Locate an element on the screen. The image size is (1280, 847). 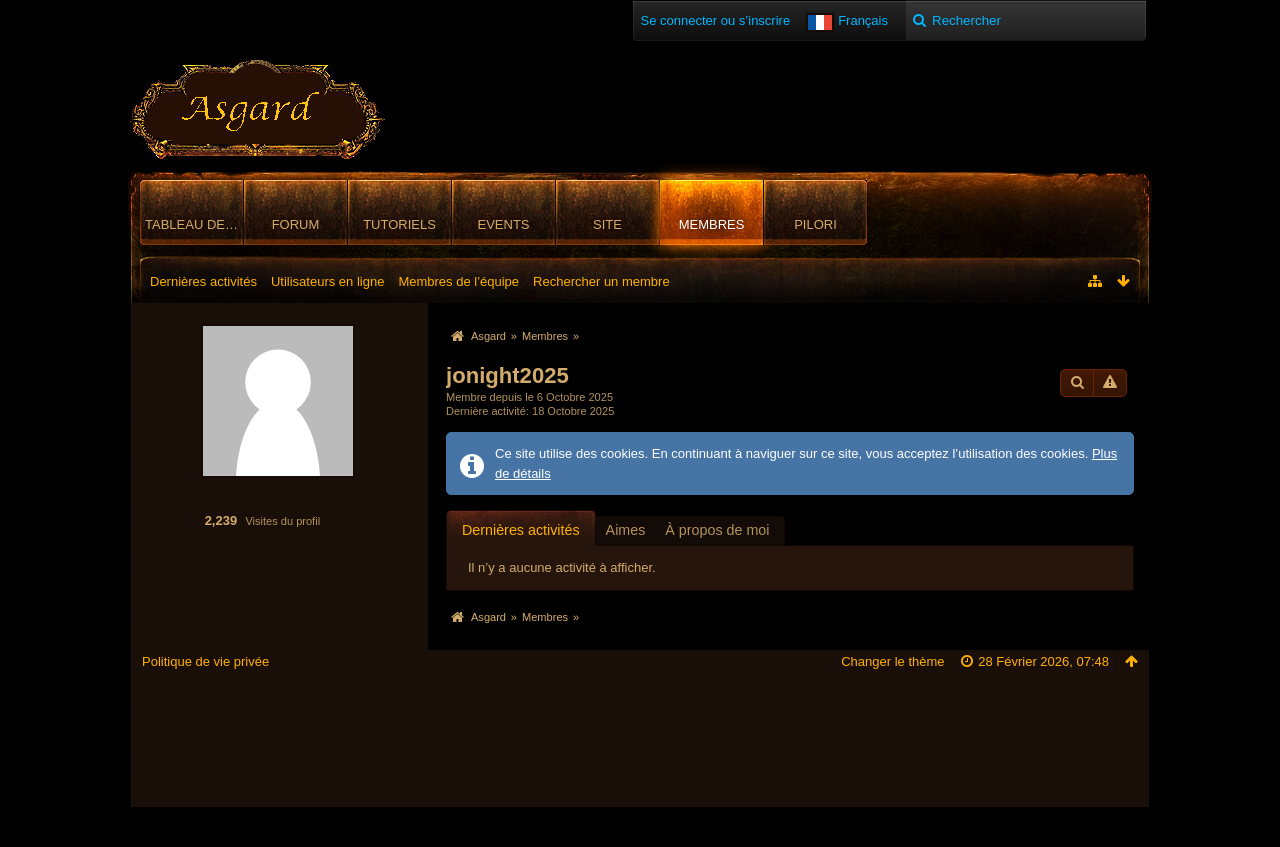
[tab] is located at coordinates (521, 529).